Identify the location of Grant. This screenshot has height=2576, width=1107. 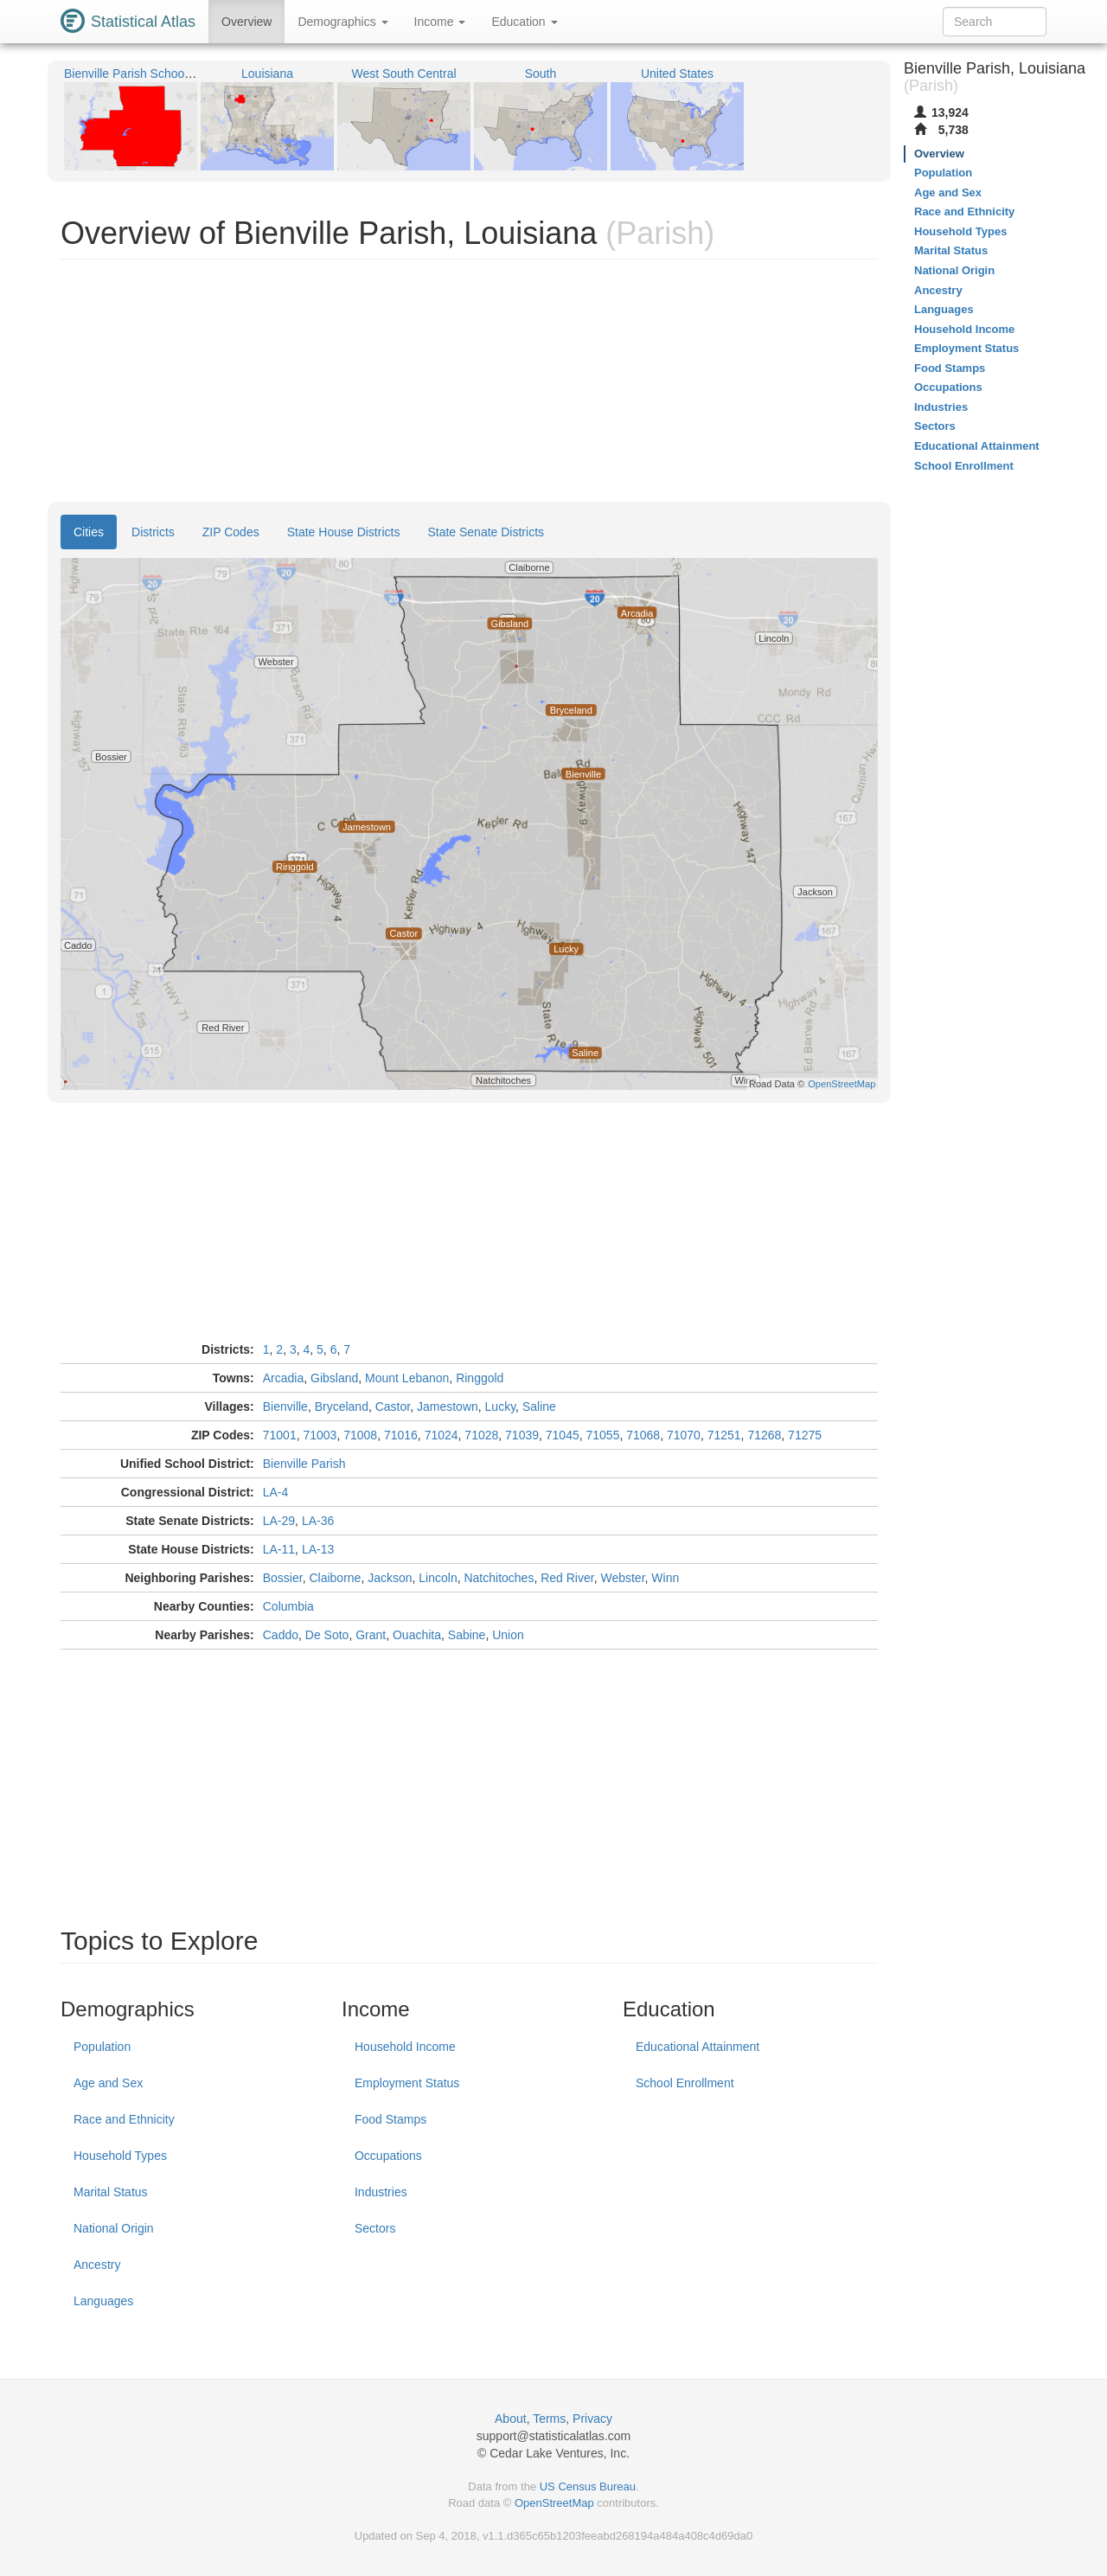
(370, 1635).